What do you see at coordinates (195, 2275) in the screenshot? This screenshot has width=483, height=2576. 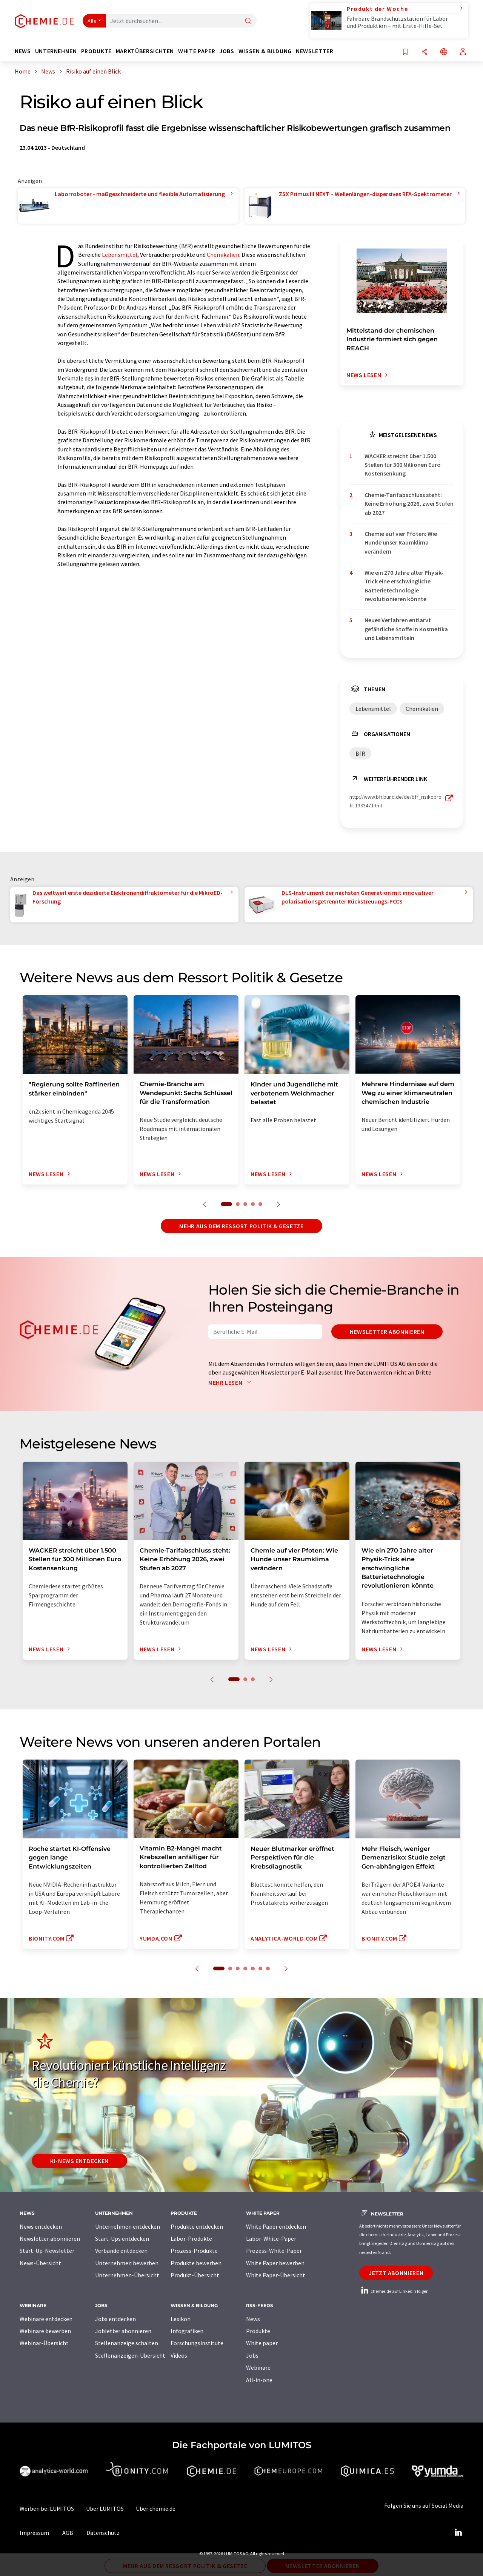 I see `Produkt-Übersicht` at bounding box center [195, 2275].